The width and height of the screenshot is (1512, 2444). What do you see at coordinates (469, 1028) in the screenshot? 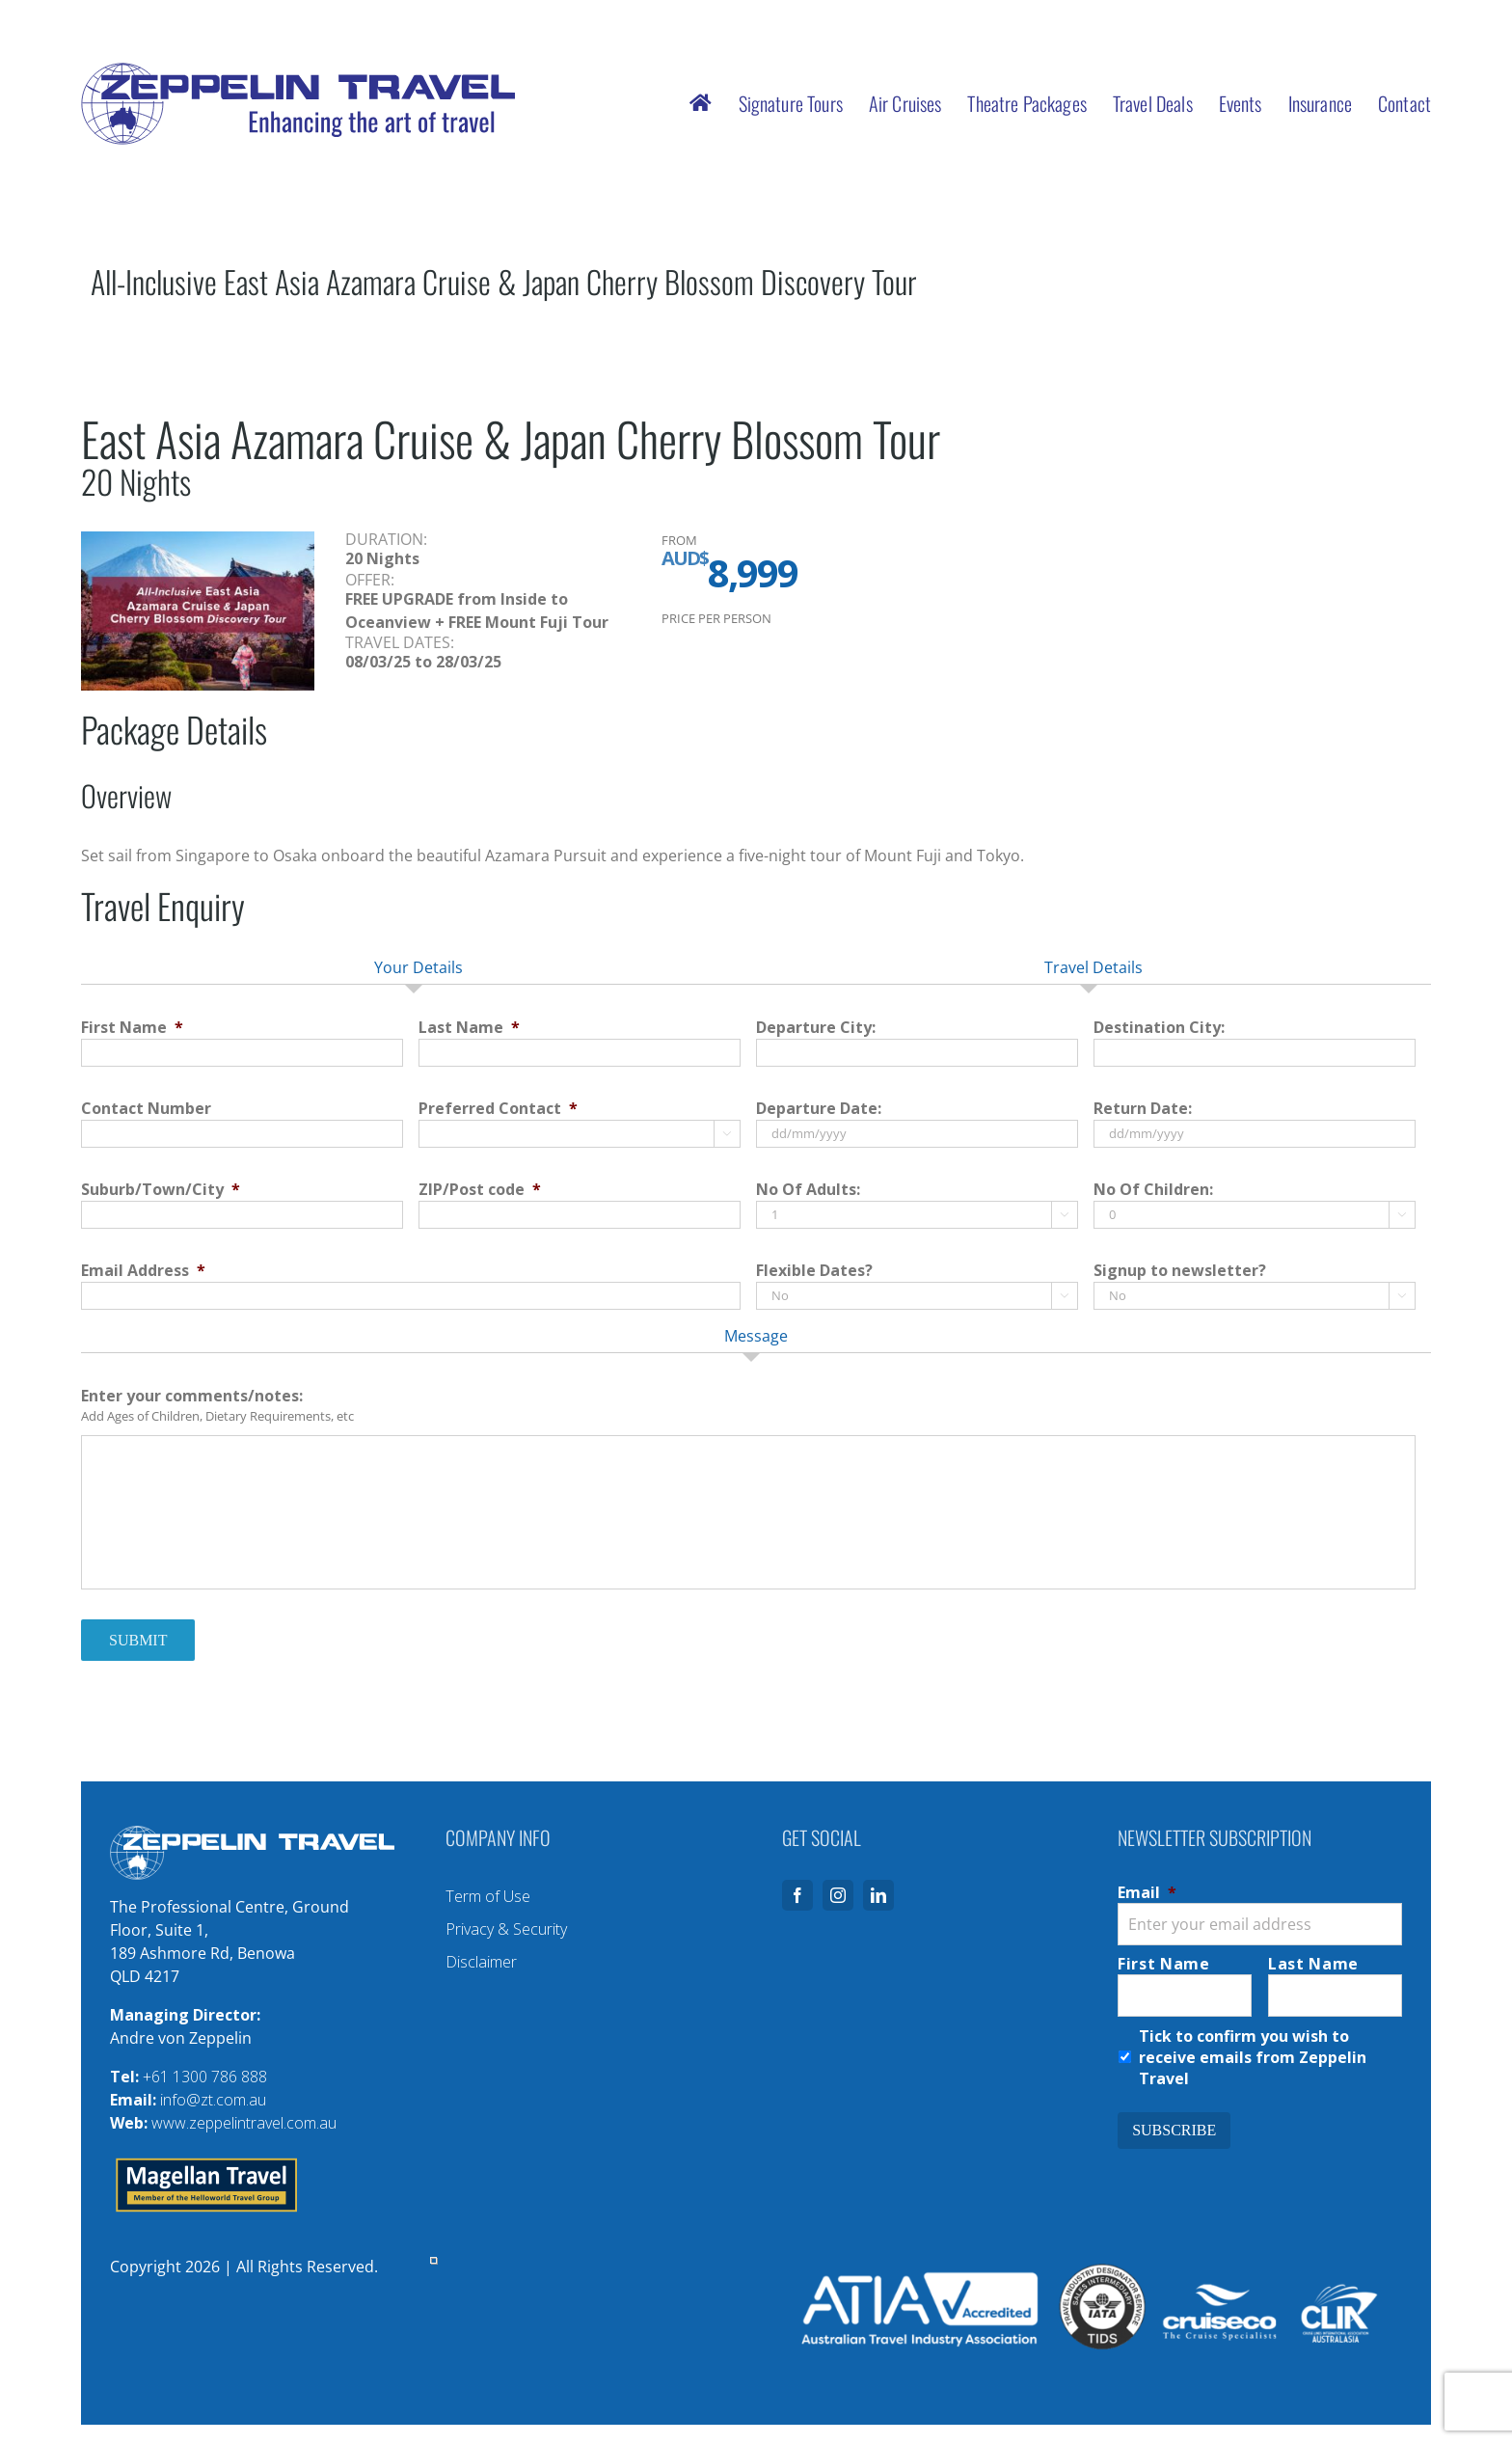
I see `Last Name` at bounding box center [469, 1028].